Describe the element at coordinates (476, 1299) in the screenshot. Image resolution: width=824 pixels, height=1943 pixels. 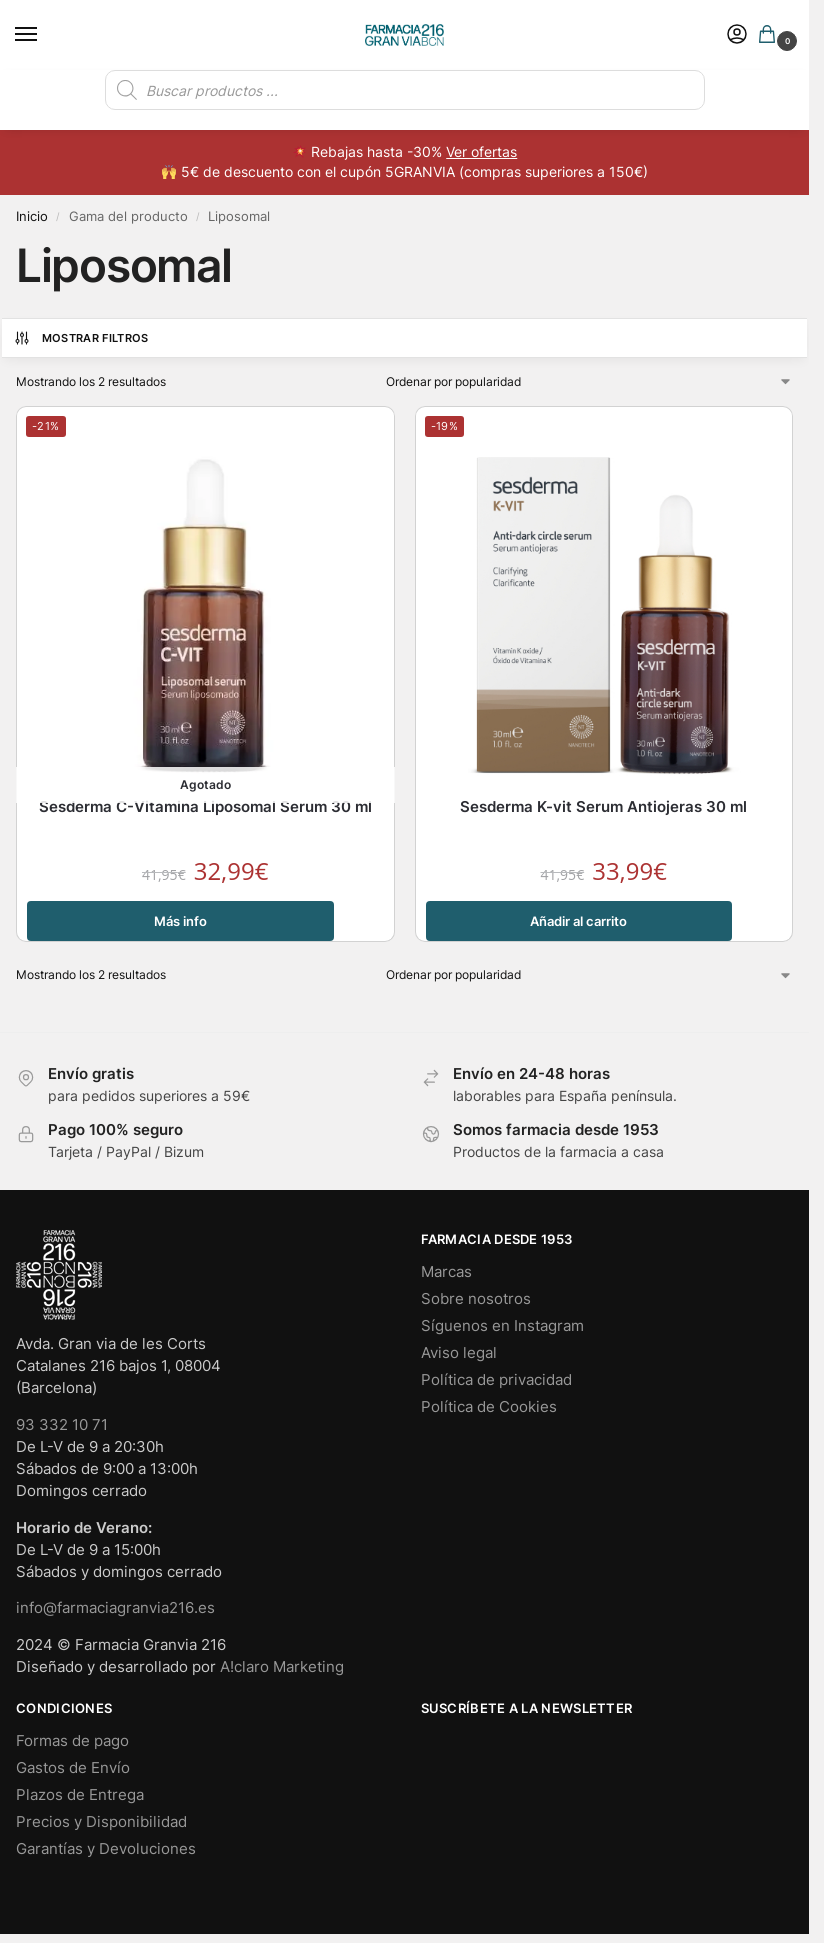
I see `Sobre nosotros` at that location.